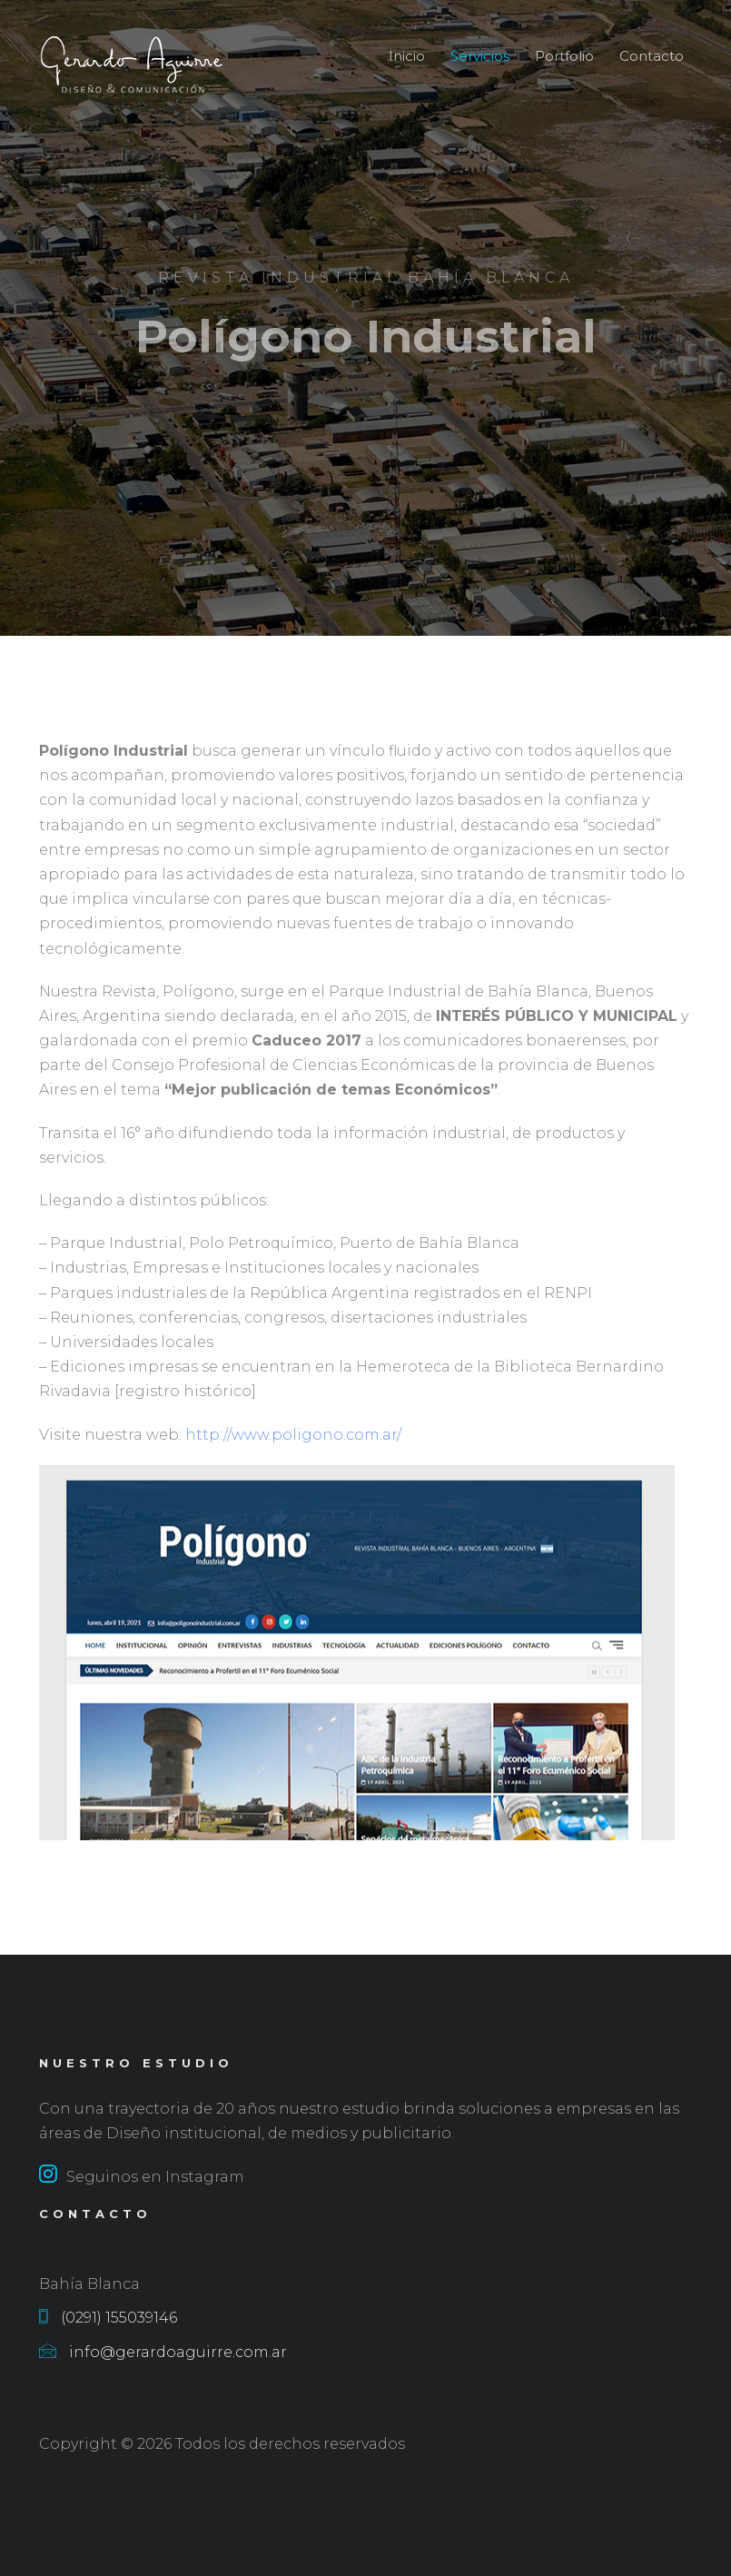 The height and width of the screenshot is (2576, 731). What do you see at coordinates (407, 55) in the screenshot?
I see `Inicio` at bounding box center [407, 55].